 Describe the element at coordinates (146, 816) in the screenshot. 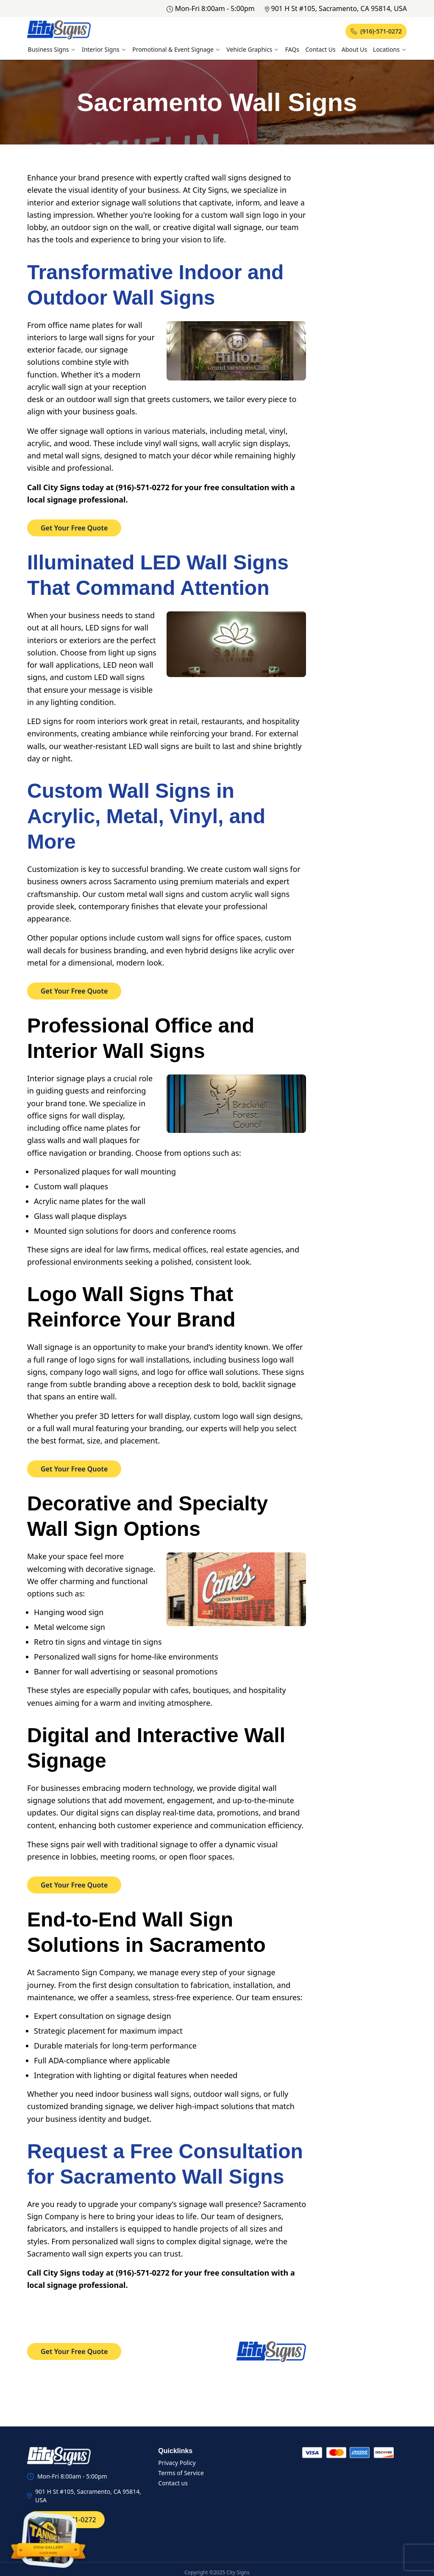

I see `Custom Wall Signs in Acrylic, Metal, Vinyl, and More` at that location.